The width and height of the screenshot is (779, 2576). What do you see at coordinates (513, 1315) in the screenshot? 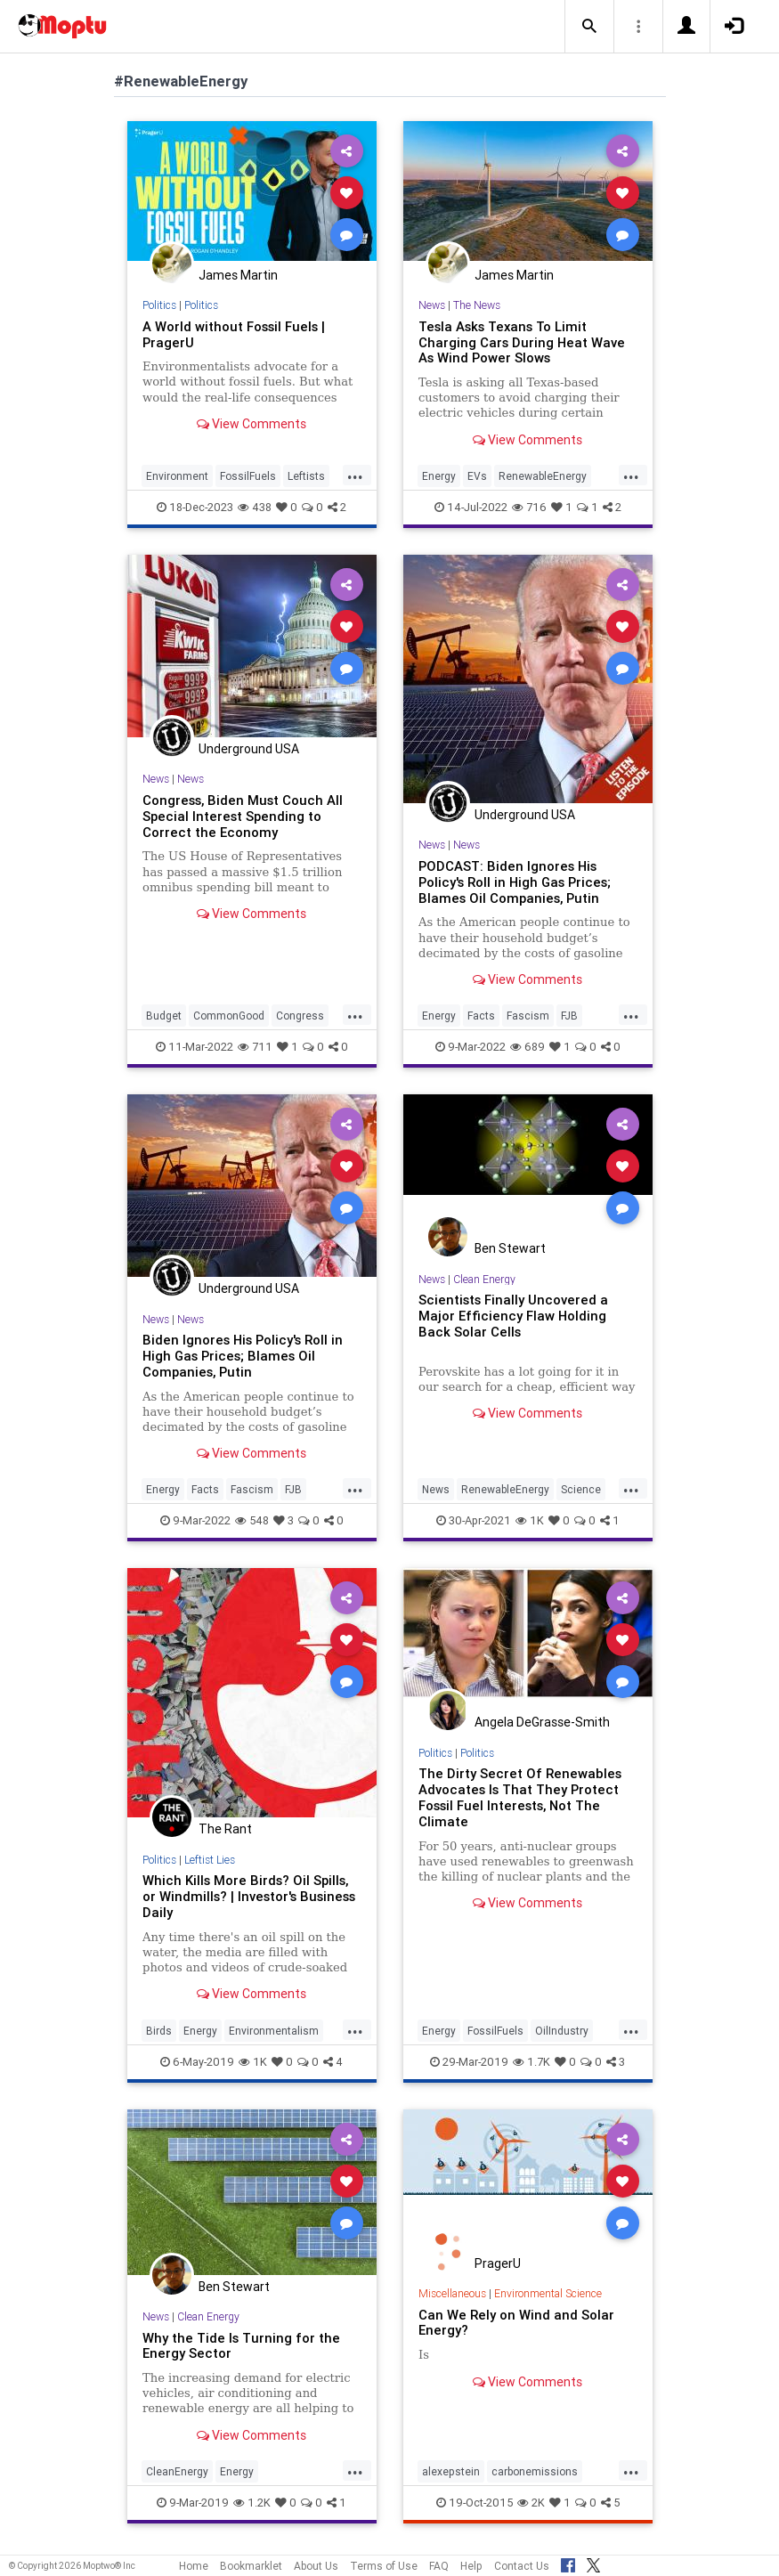
I see `Scientists Finally Uncovered a Major Efficiency Flaw Holding Back Solar Cells` at bounding box center [513, 1315].